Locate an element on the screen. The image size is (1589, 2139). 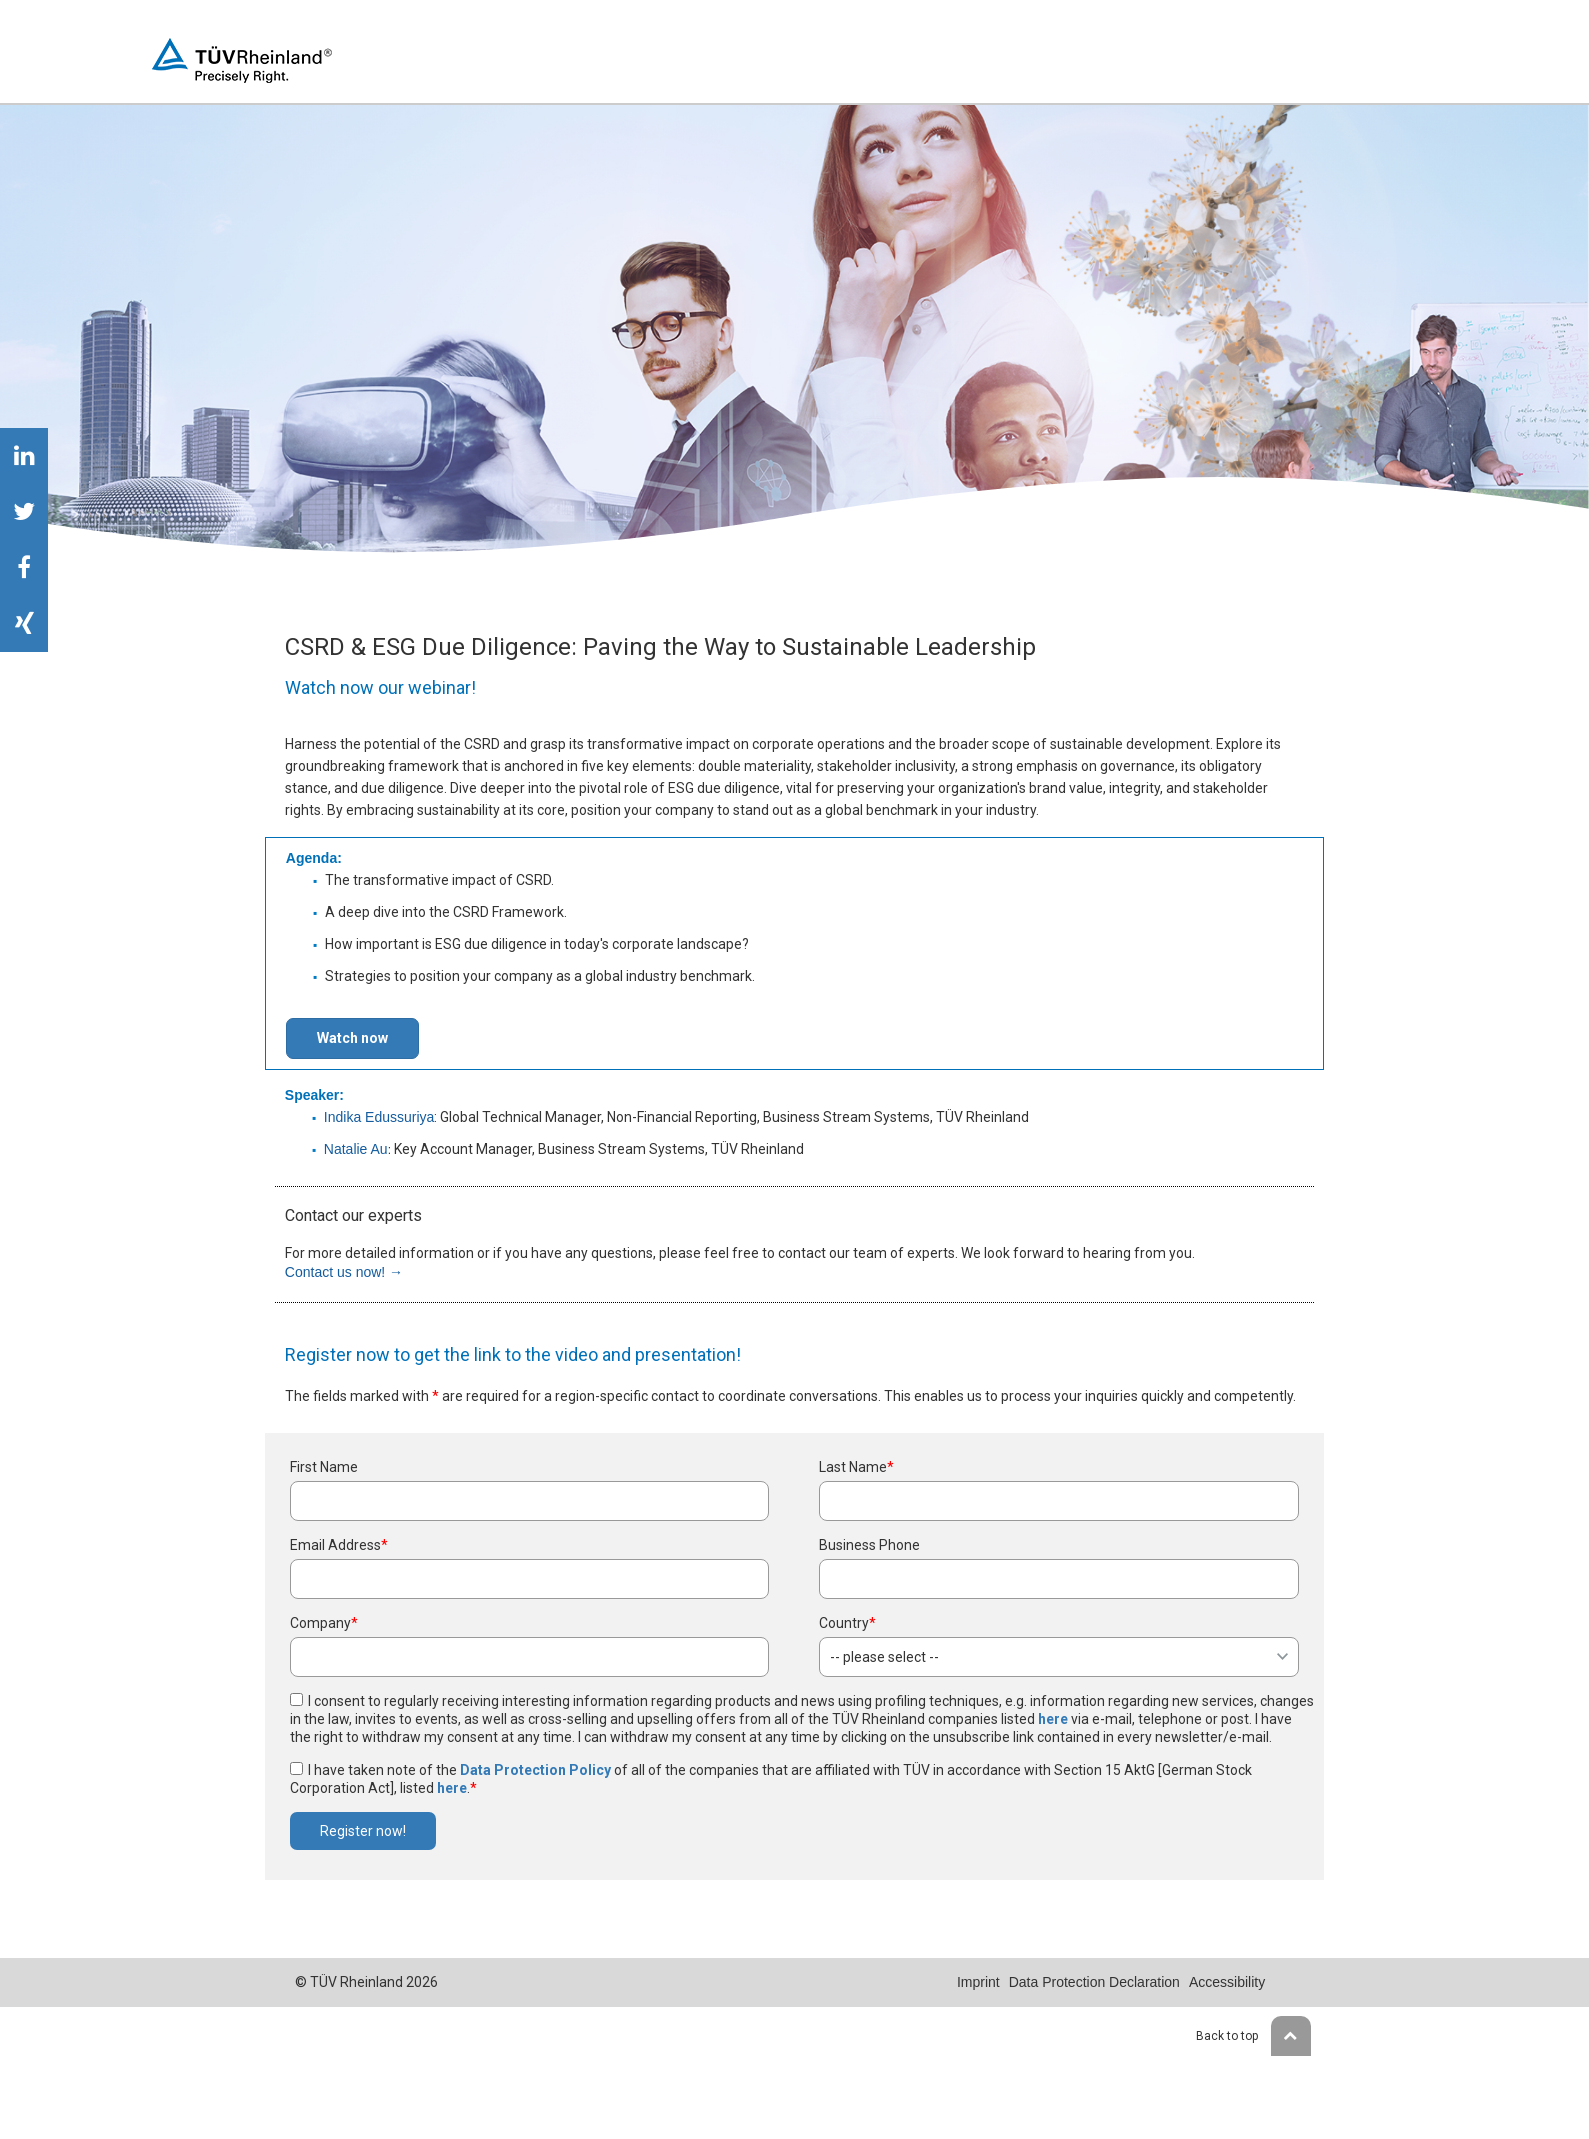
Business Phone is located at coordinates (869, 1545).